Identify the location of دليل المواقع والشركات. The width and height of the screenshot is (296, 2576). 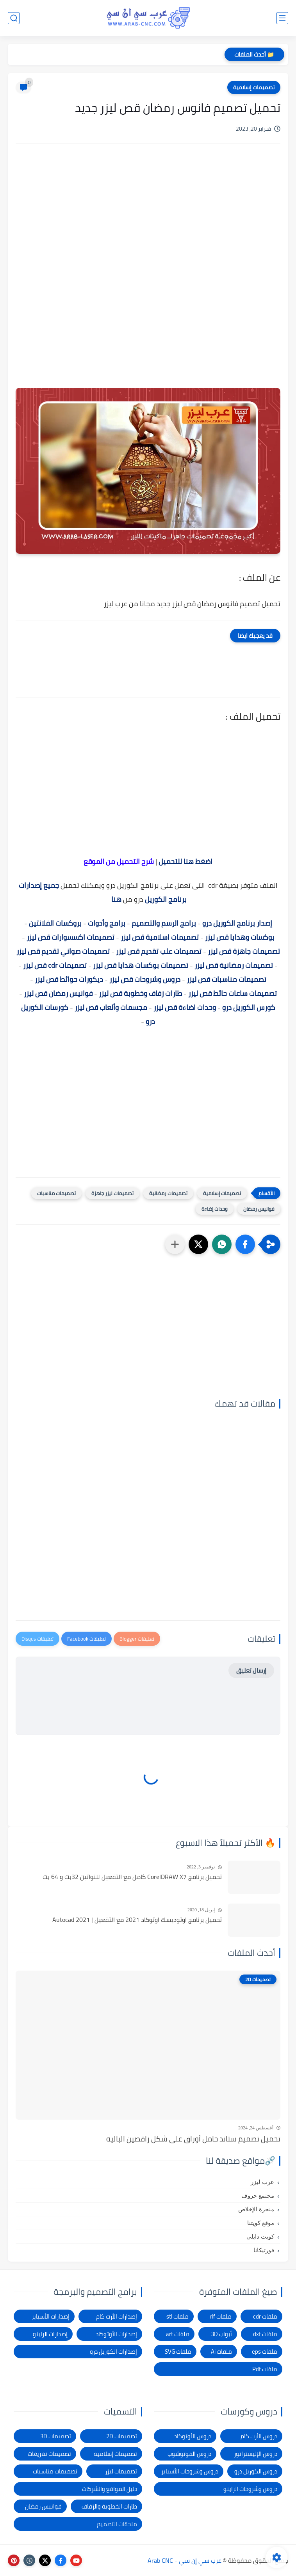
(109, 2488).